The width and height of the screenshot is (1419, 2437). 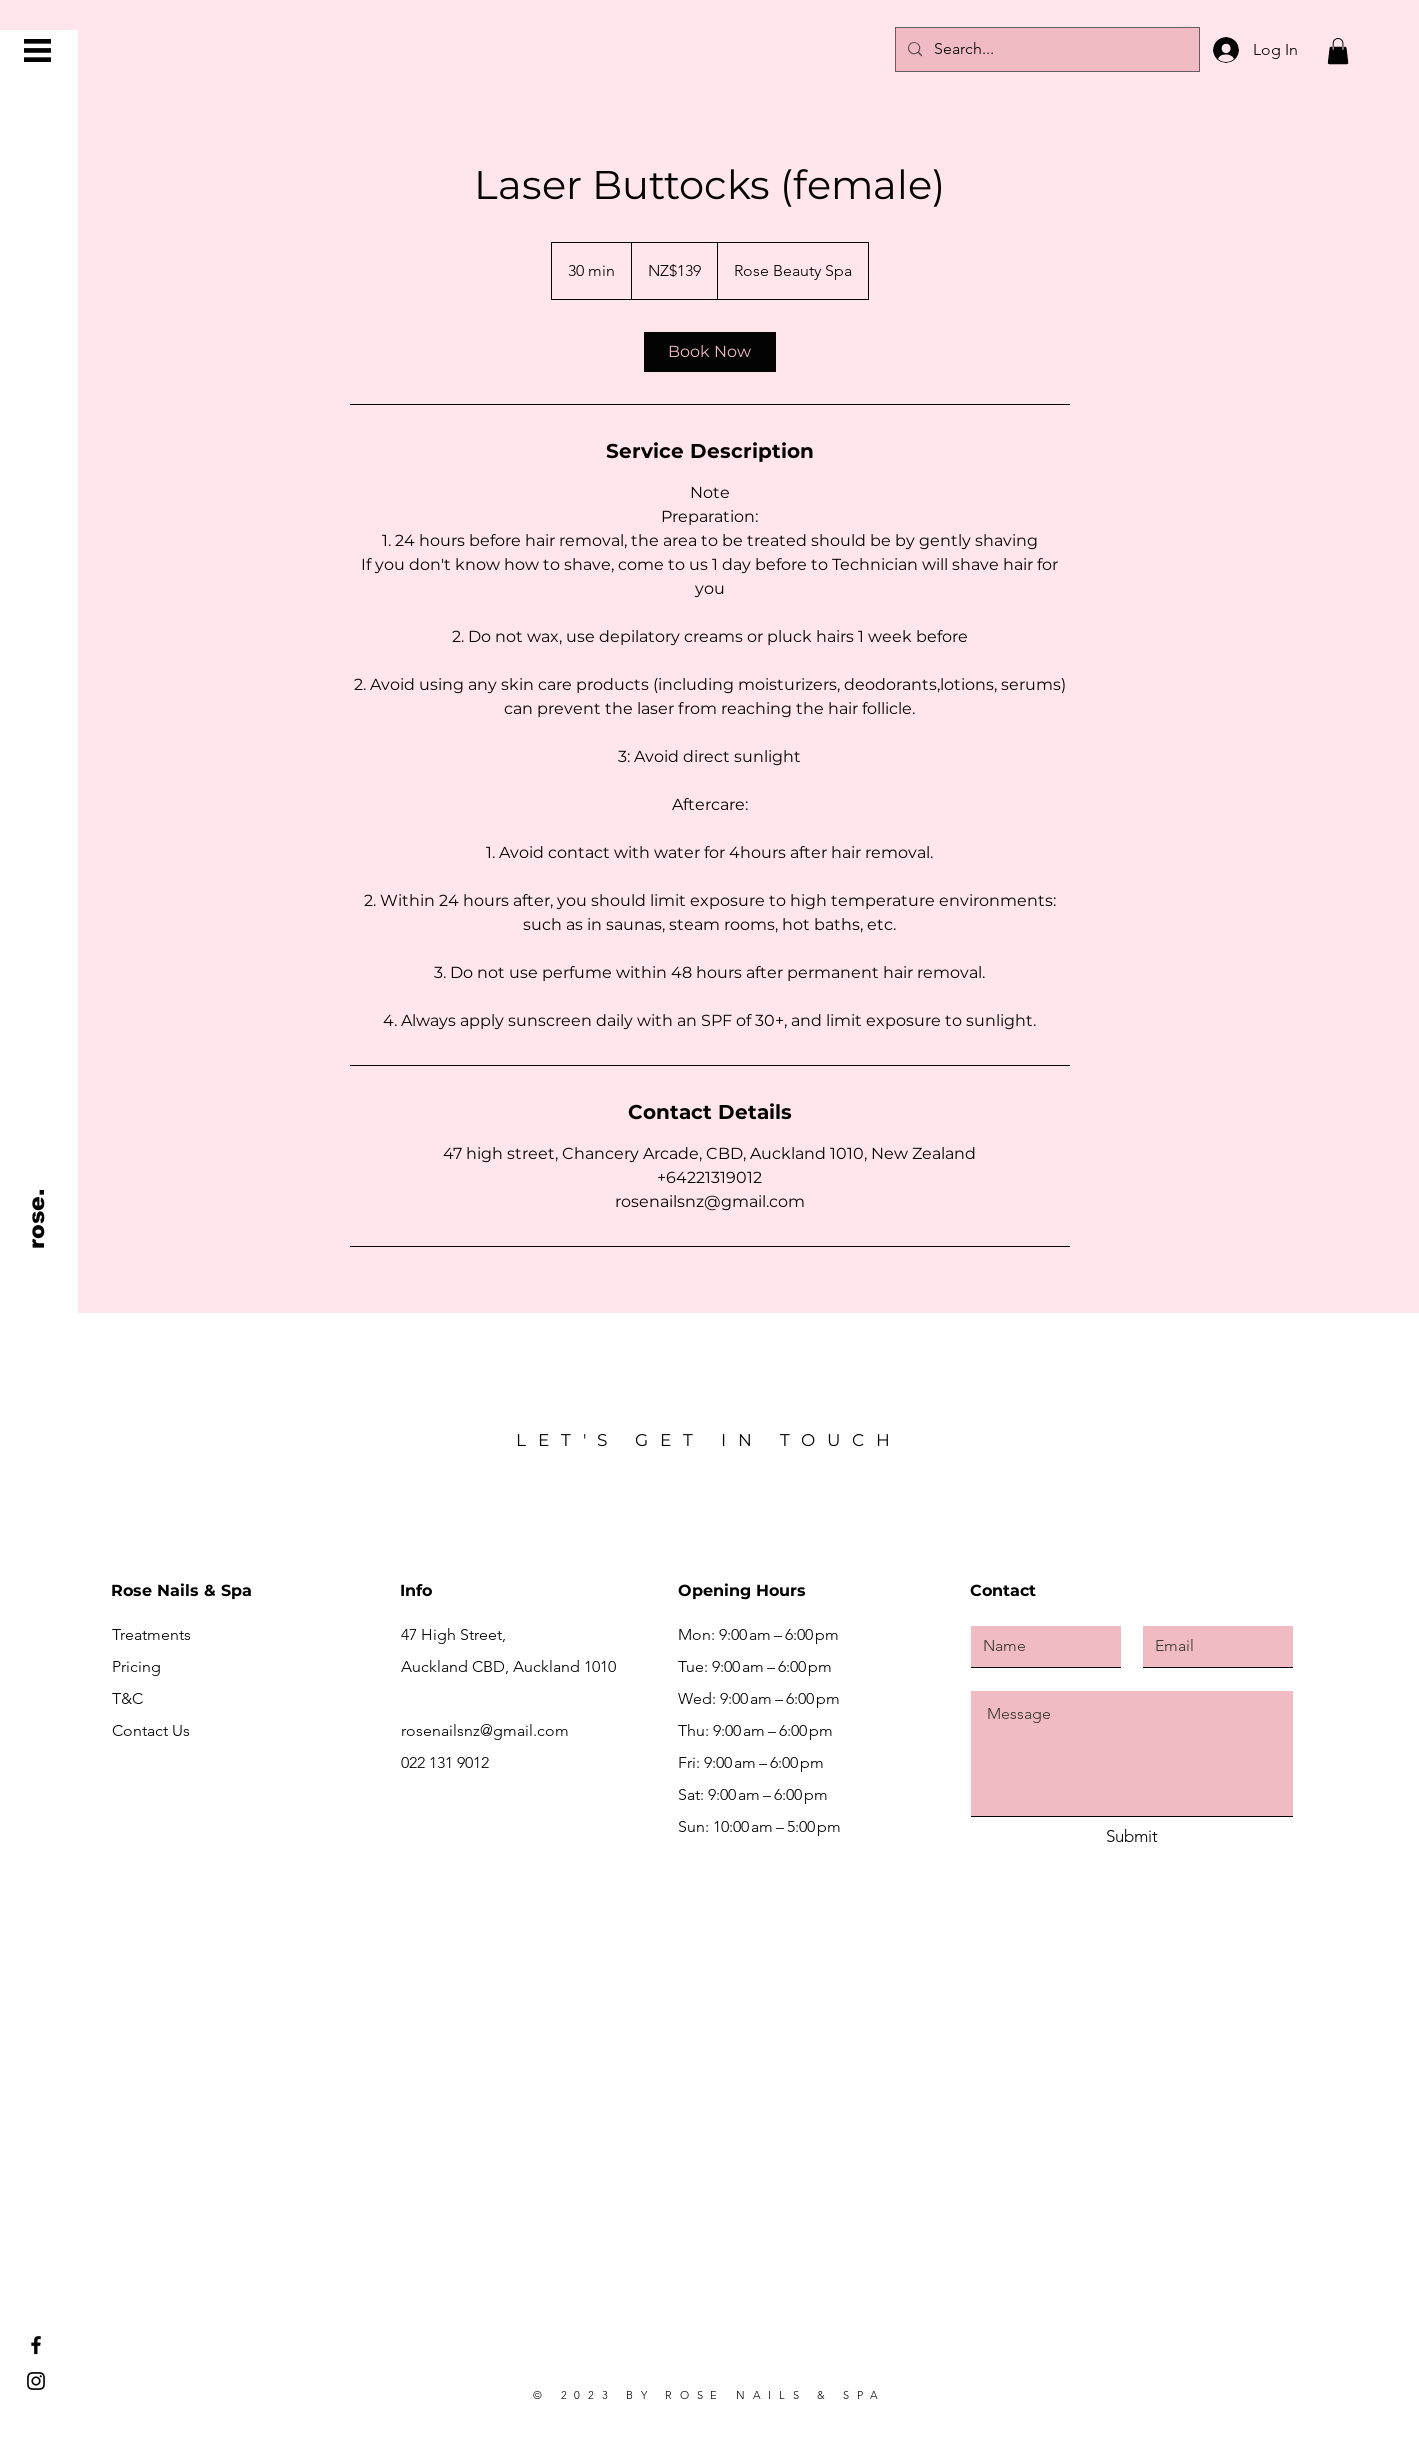 What do you see at coordinates (1045, 49) in the screenshot?
I see `[Search...]` at bounding box center [1045, 49].